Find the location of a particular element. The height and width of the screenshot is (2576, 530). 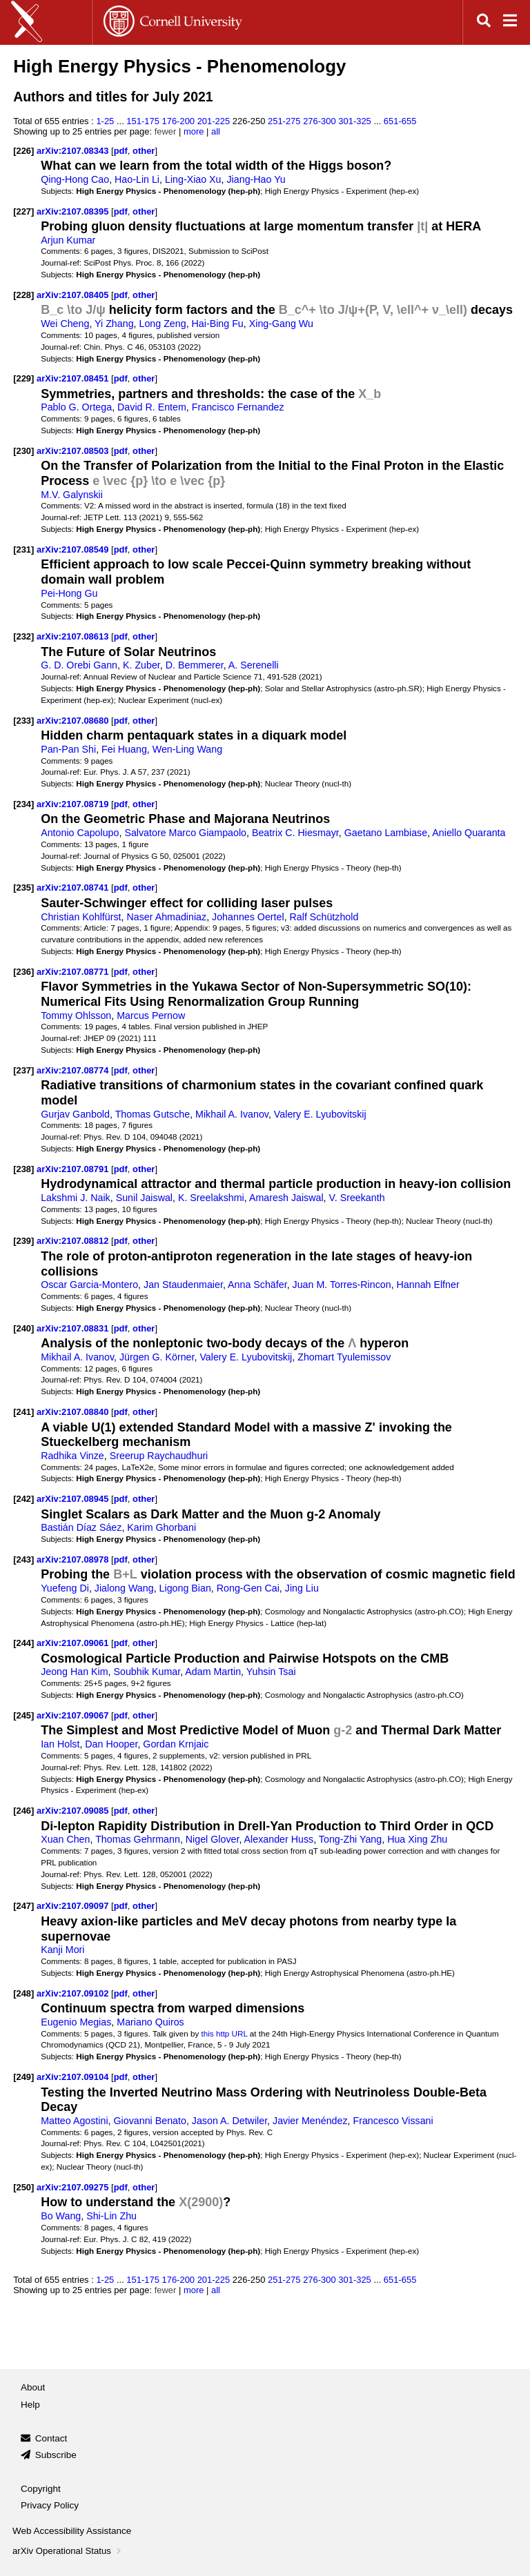

Francisco Fernandez is located at coordinates (238, 407).